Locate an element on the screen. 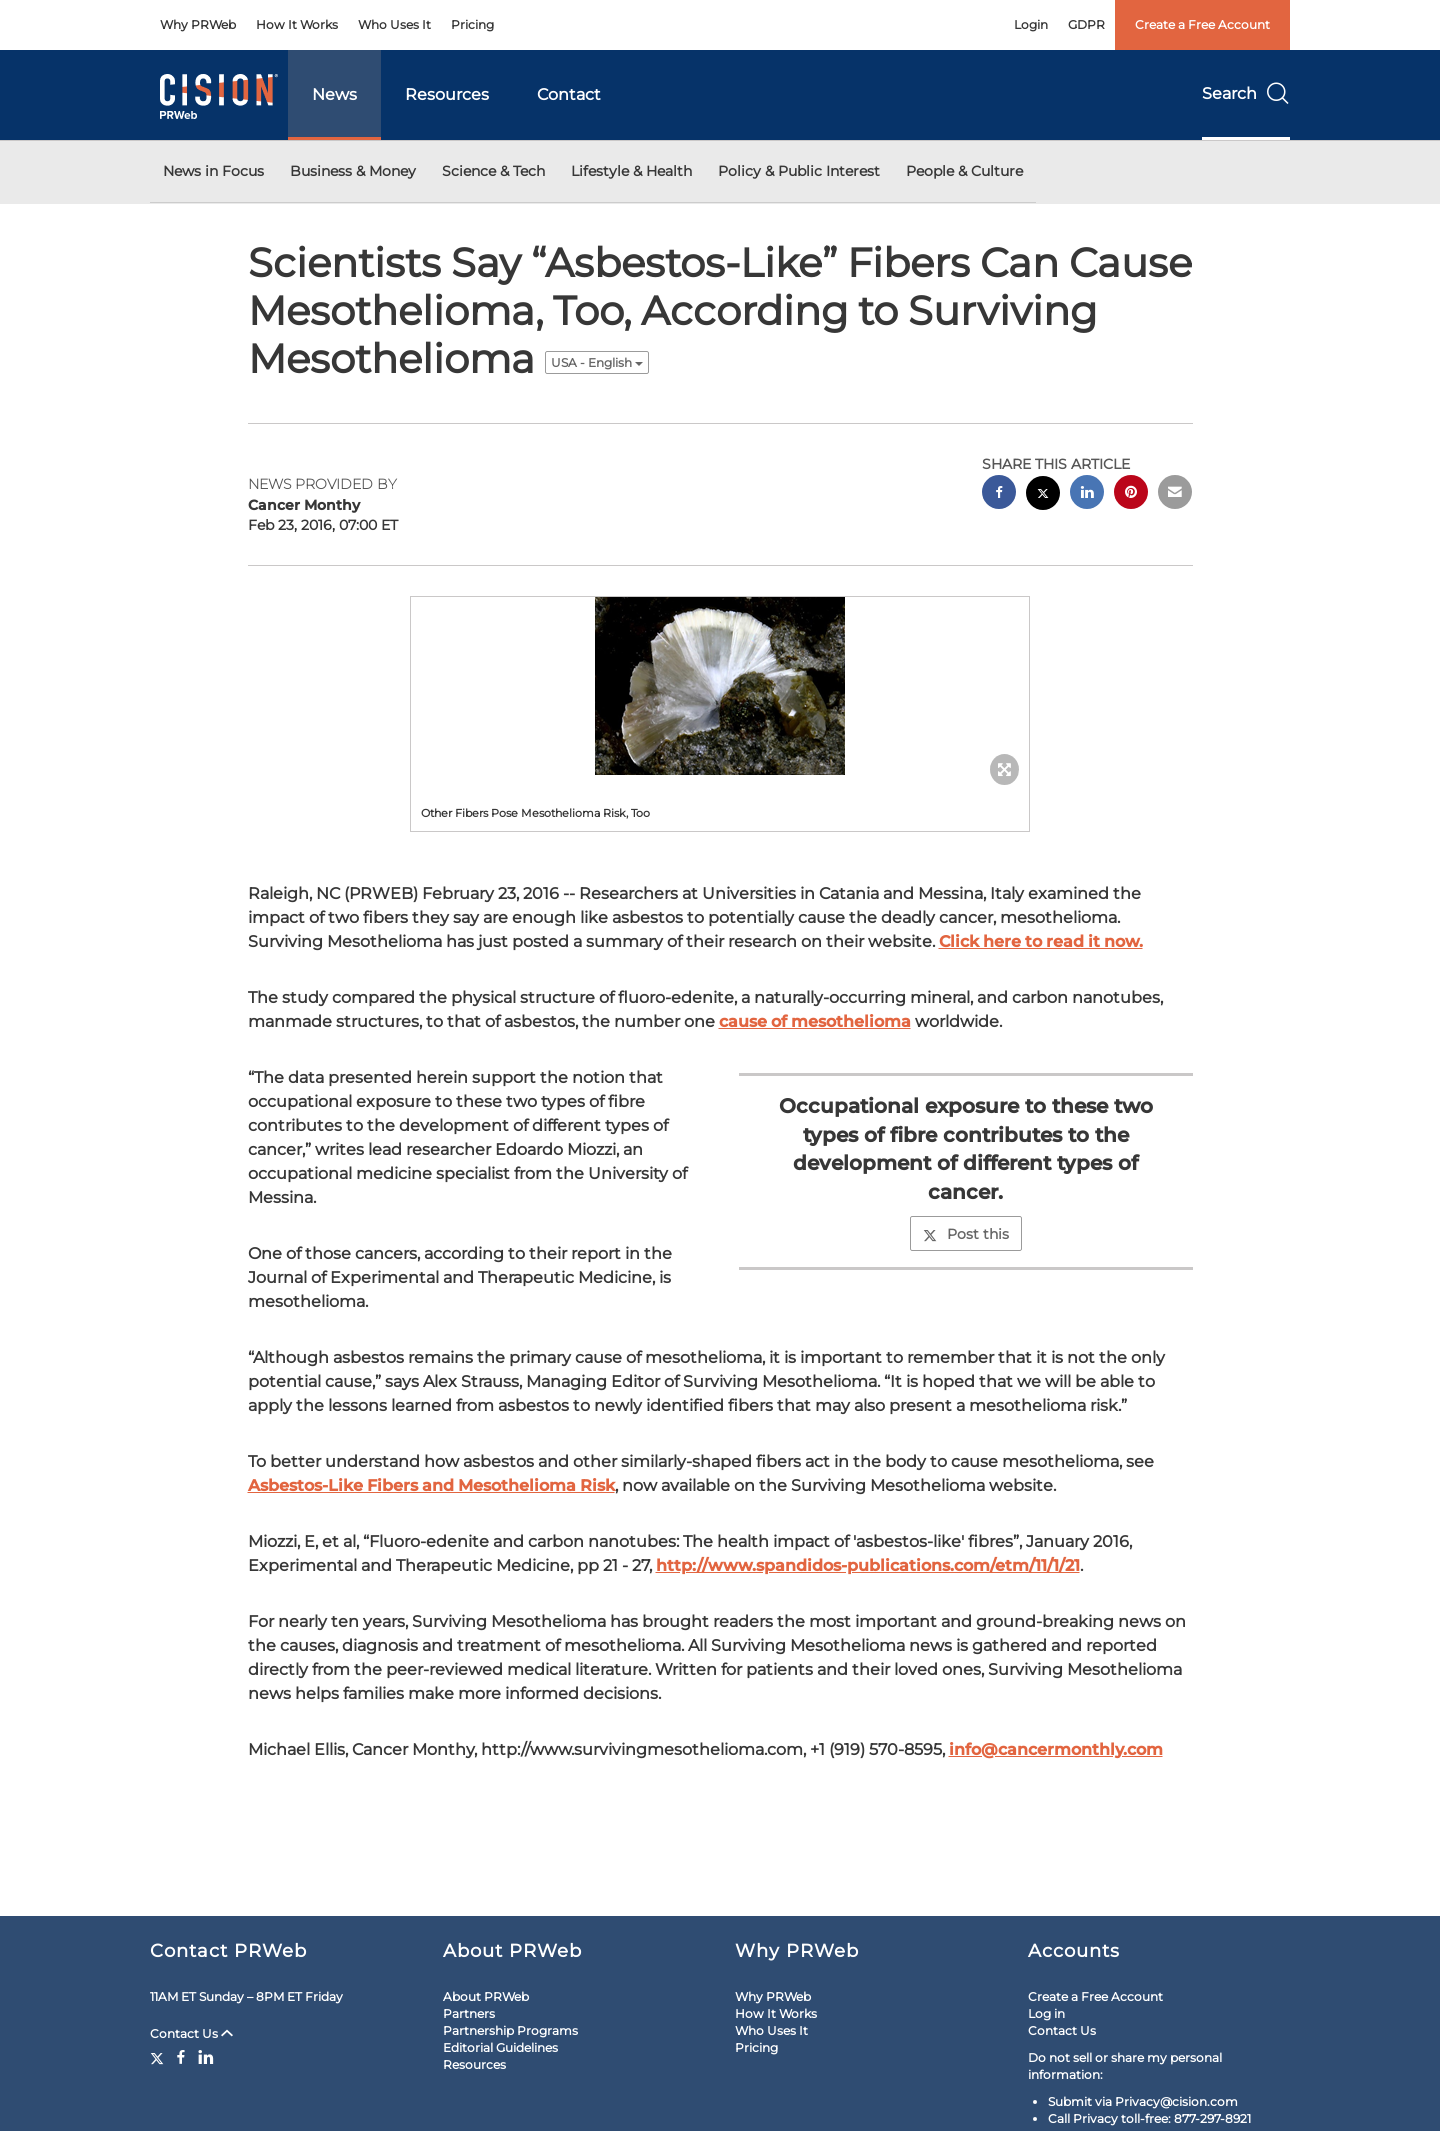 The width and height of the screenshot is (1440, 2131). [email sharing] is located at coordinates (1175, 494).